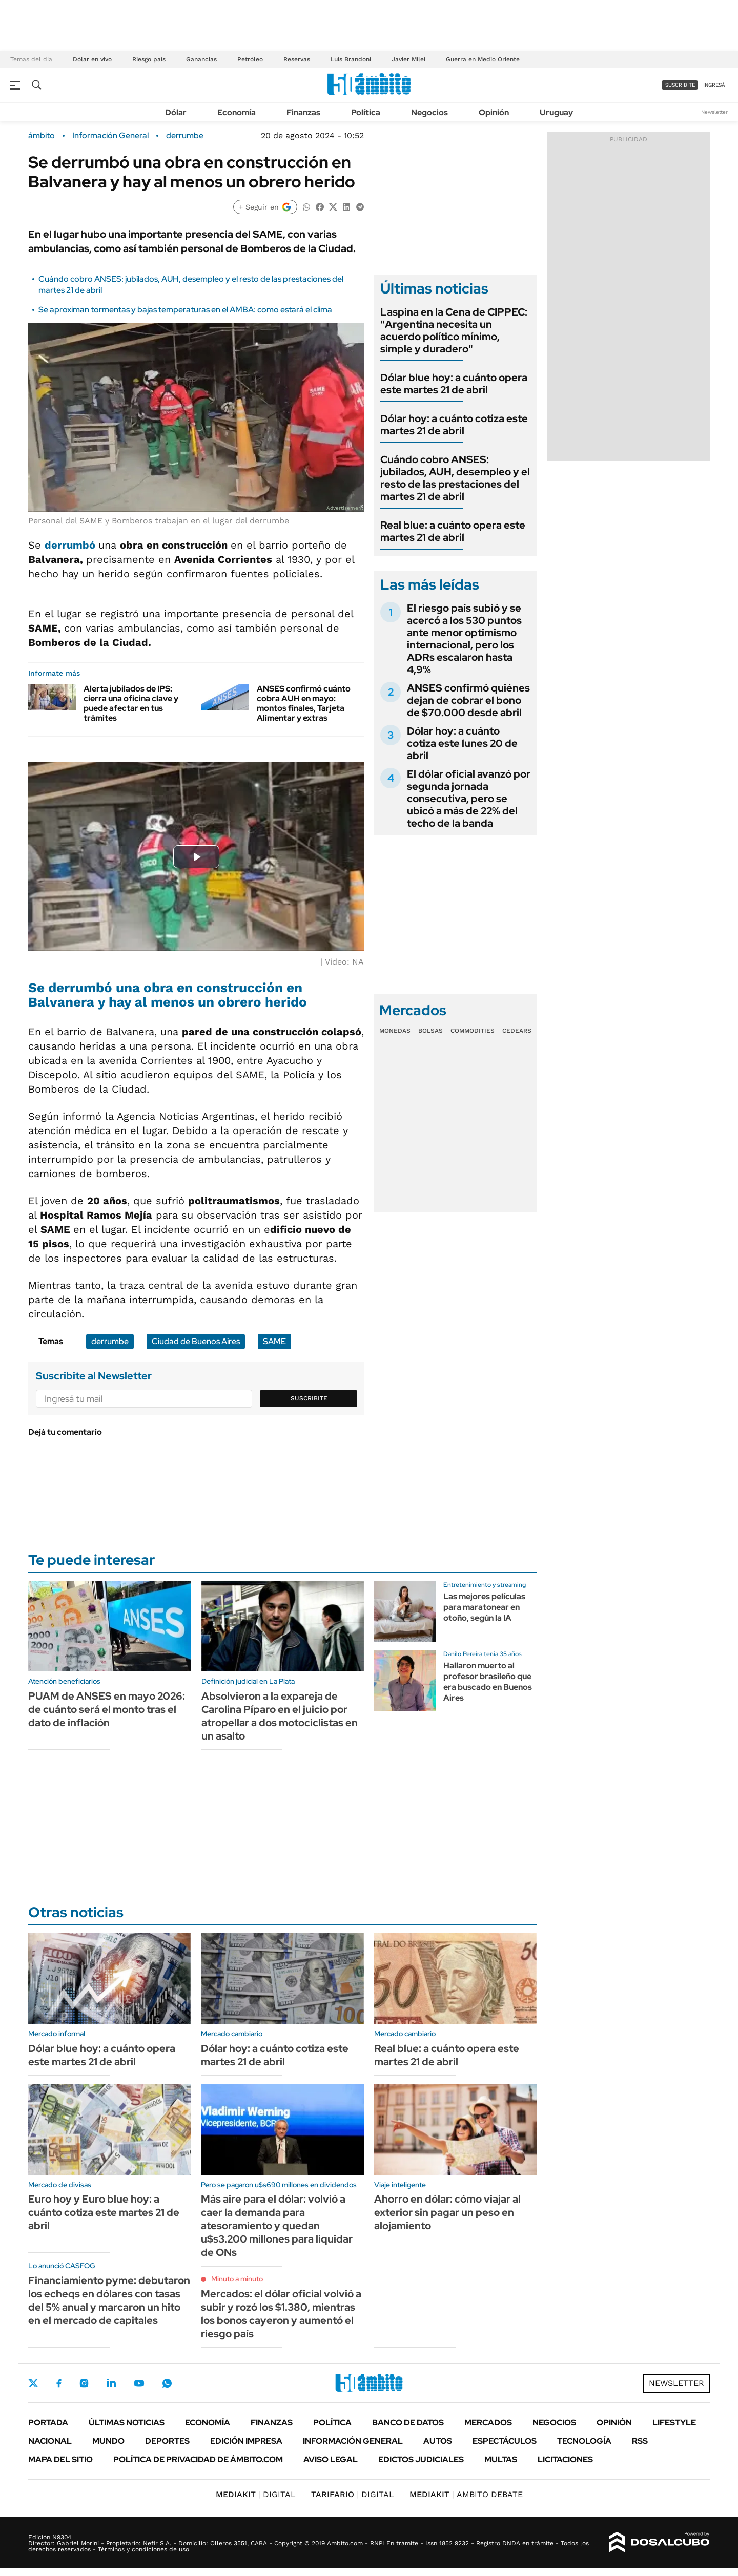 This screenshot has height=2576, width=738. I want to click on derrumbe, so click(184, 136).